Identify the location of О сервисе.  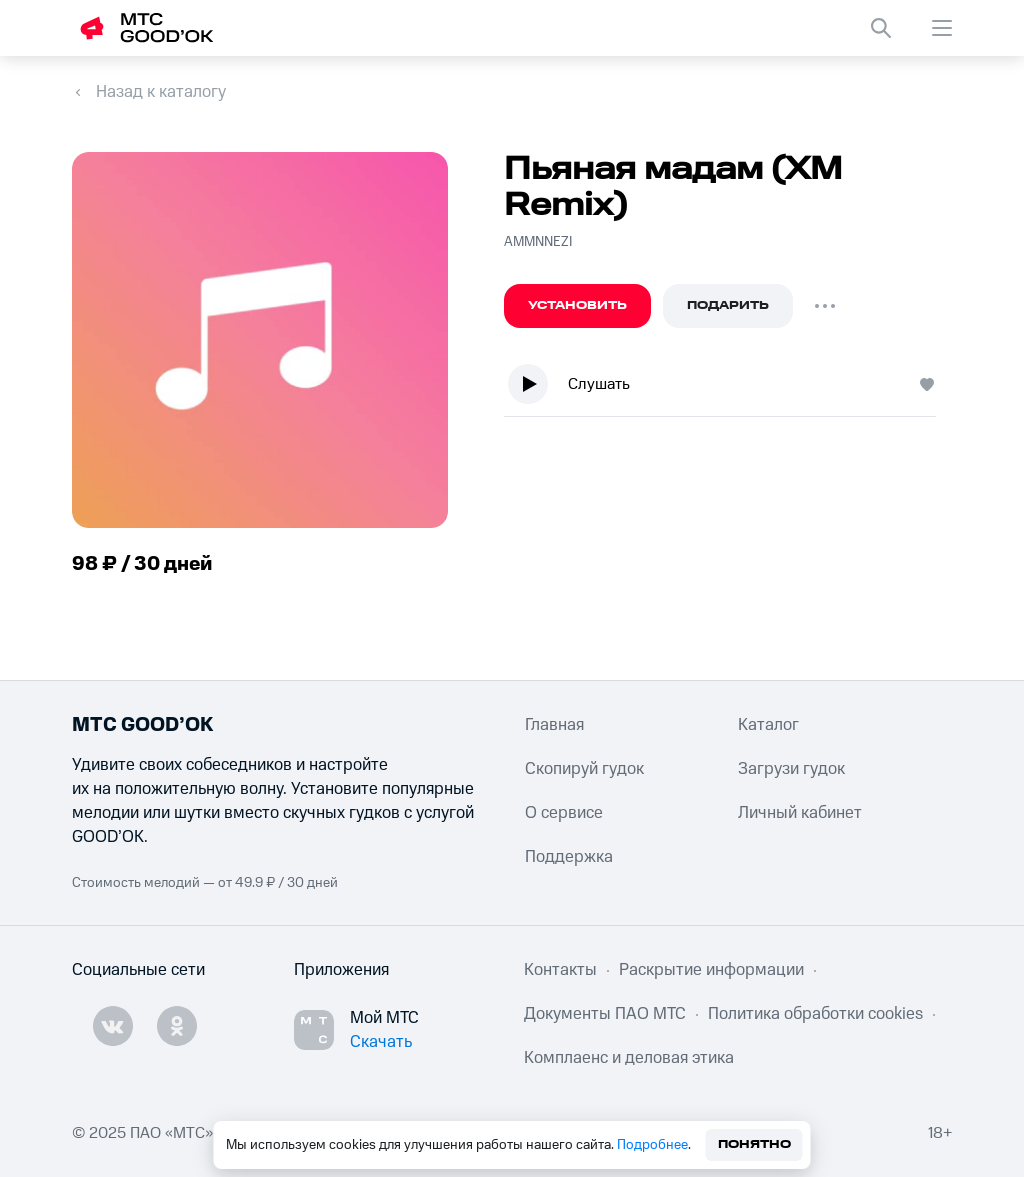
(564, 813).